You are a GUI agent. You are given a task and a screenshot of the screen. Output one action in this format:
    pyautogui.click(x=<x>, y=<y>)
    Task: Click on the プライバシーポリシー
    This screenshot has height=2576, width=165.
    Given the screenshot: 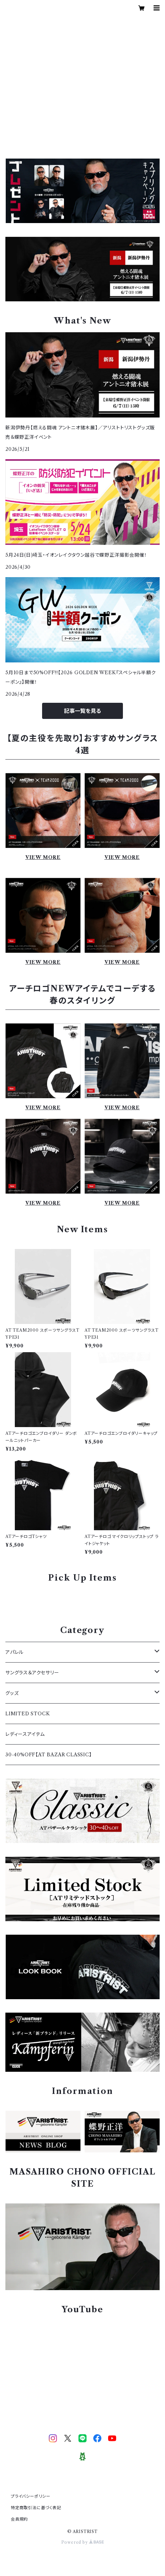 What is the action you would take?
    pyautogui.click(x=31, y=2496)
    